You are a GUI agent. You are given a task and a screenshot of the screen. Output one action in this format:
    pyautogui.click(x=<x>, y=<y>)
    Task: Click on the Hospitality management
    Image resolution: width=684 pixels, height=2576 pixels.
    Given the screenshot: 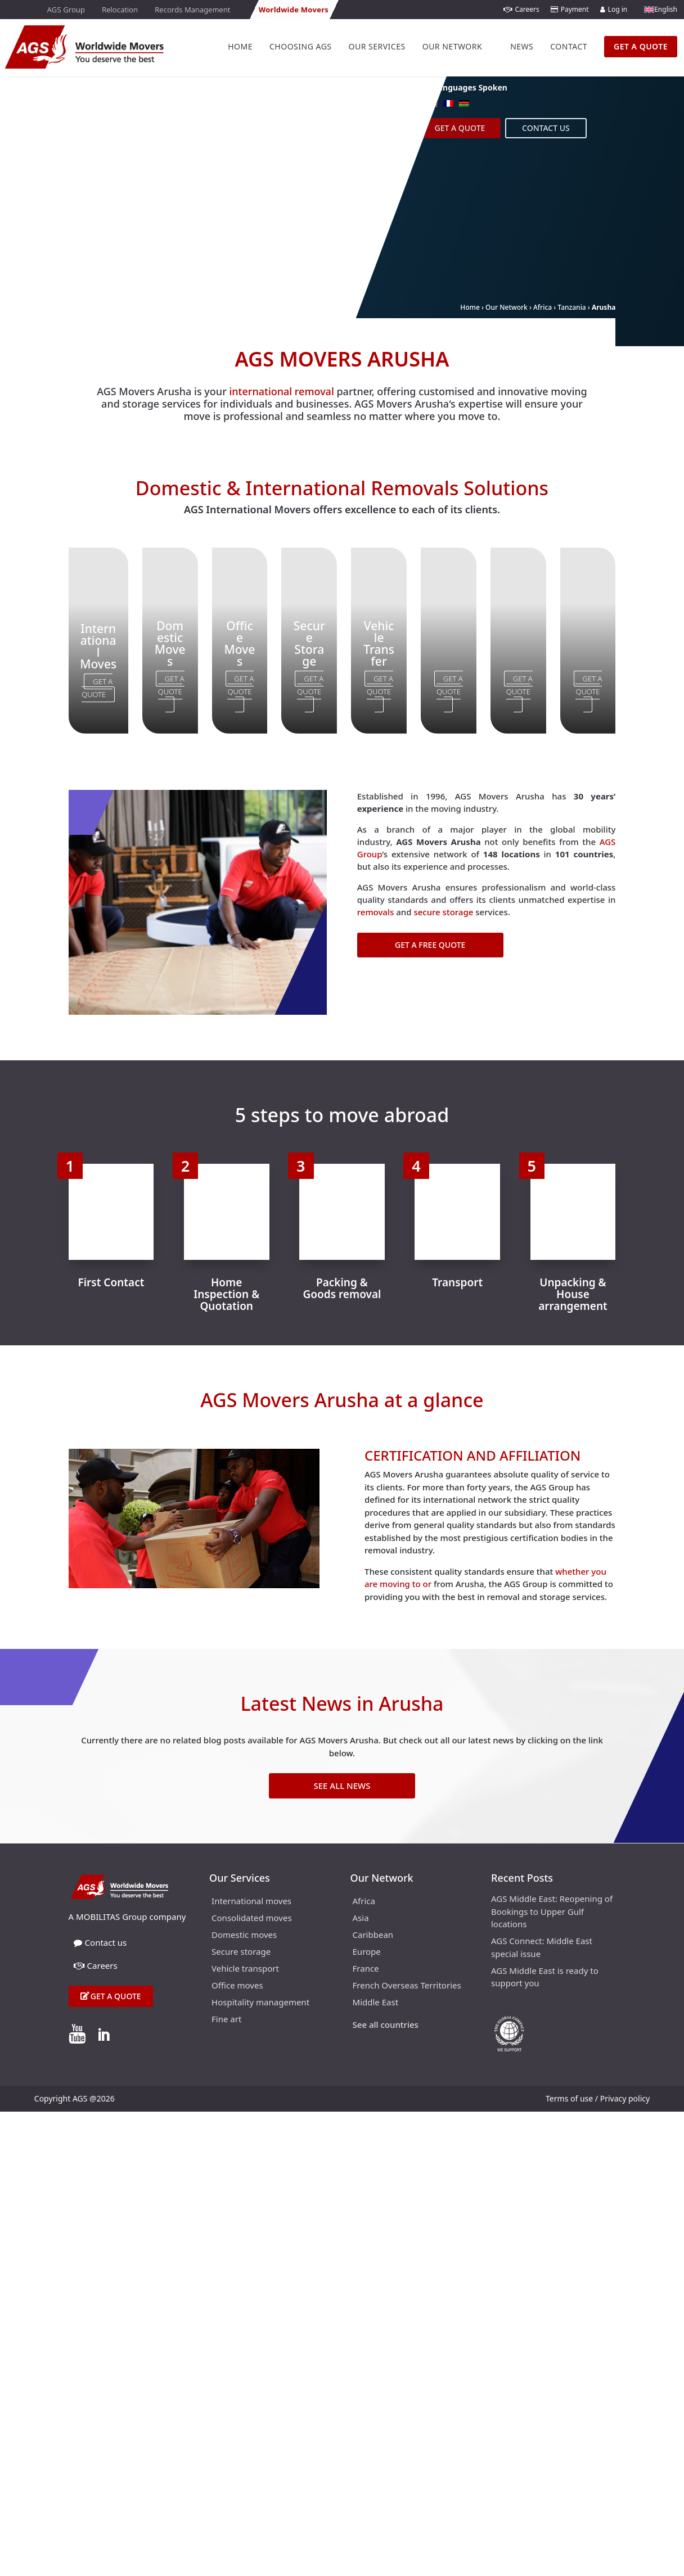 What is the action you would take?
    pyautogui.click(x=260, y=2003)
    